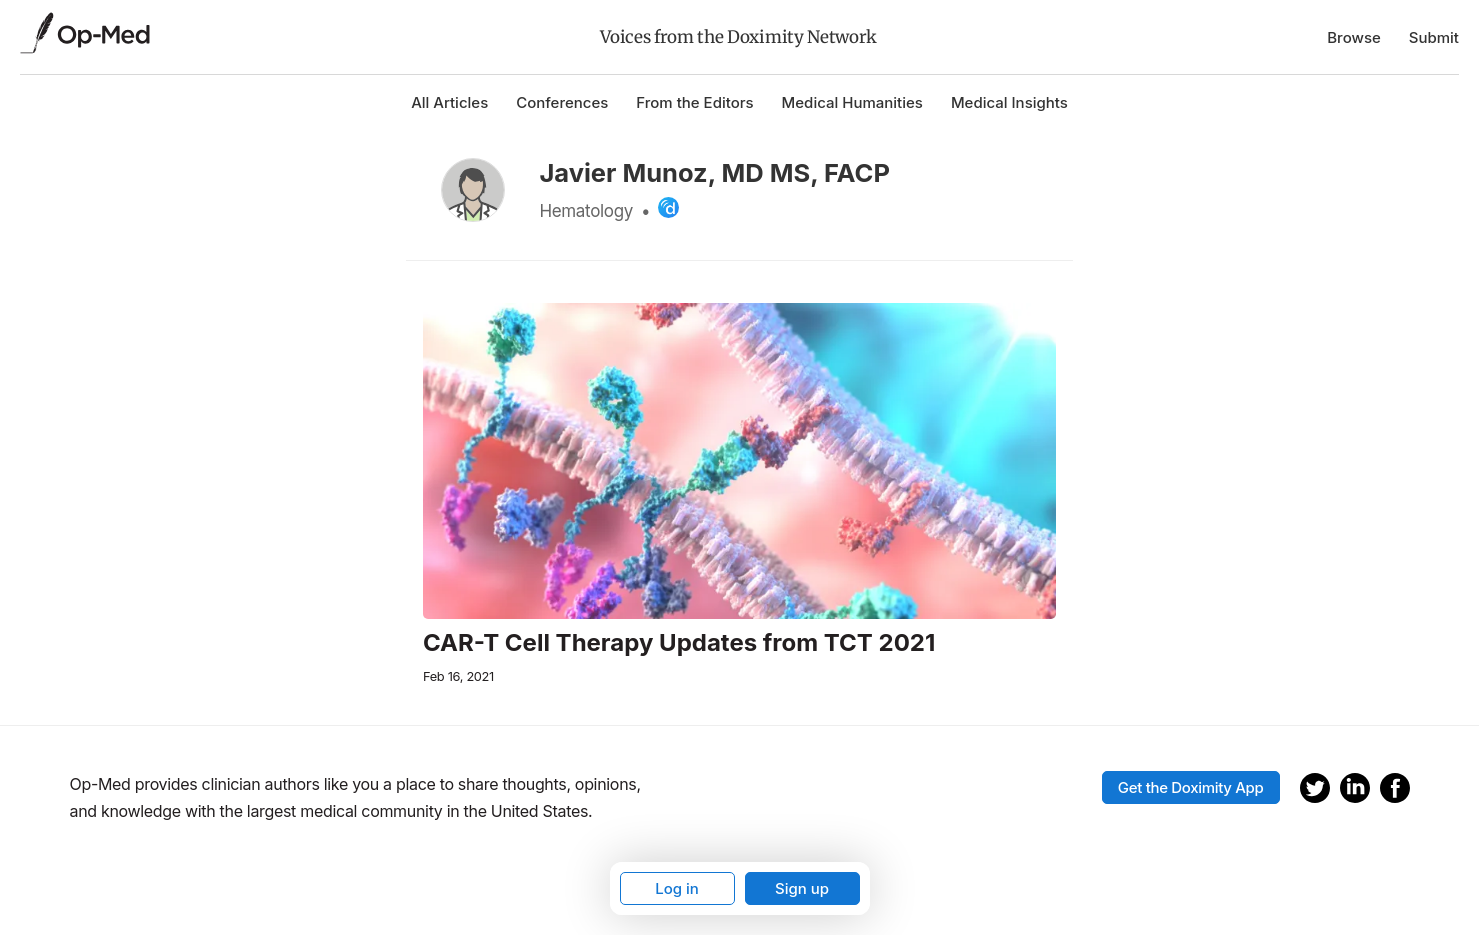 The width and height of the screenshot is (1479, 935). Describe the element at coordinates (1354, 37) in the screenshot. I see `Browse` at that location.